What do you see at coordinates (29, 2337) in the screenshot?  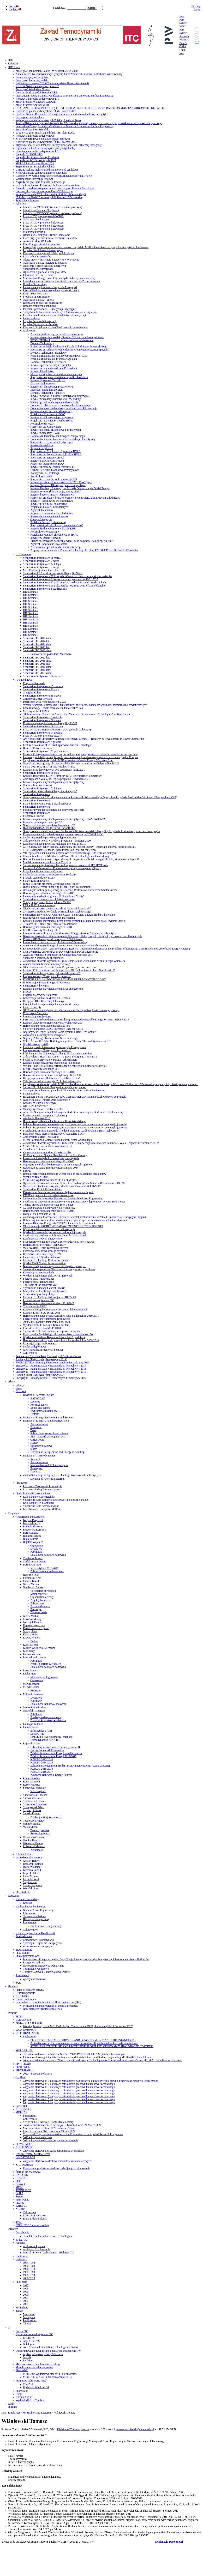 I see `EBSILON` at bounding box center [29, 2337].